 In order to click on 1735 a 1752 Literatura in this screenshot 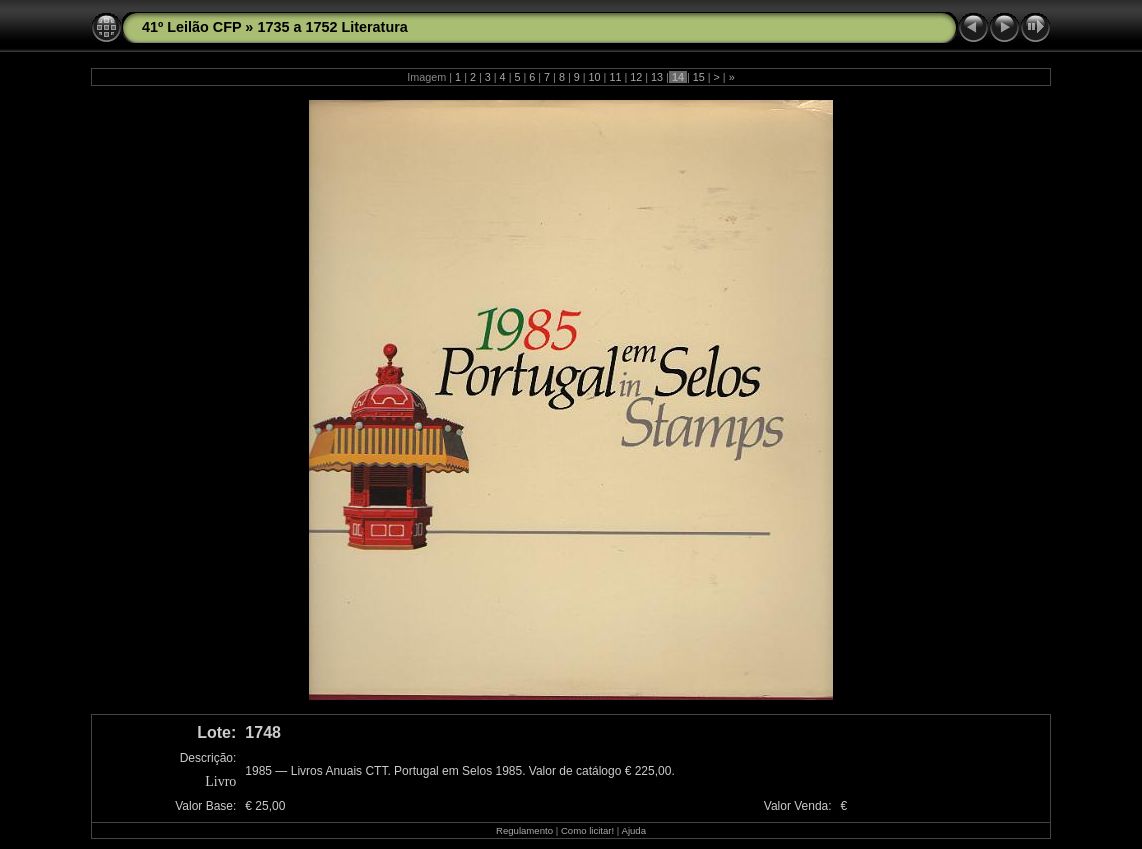, I will do `click(332, 27)`.